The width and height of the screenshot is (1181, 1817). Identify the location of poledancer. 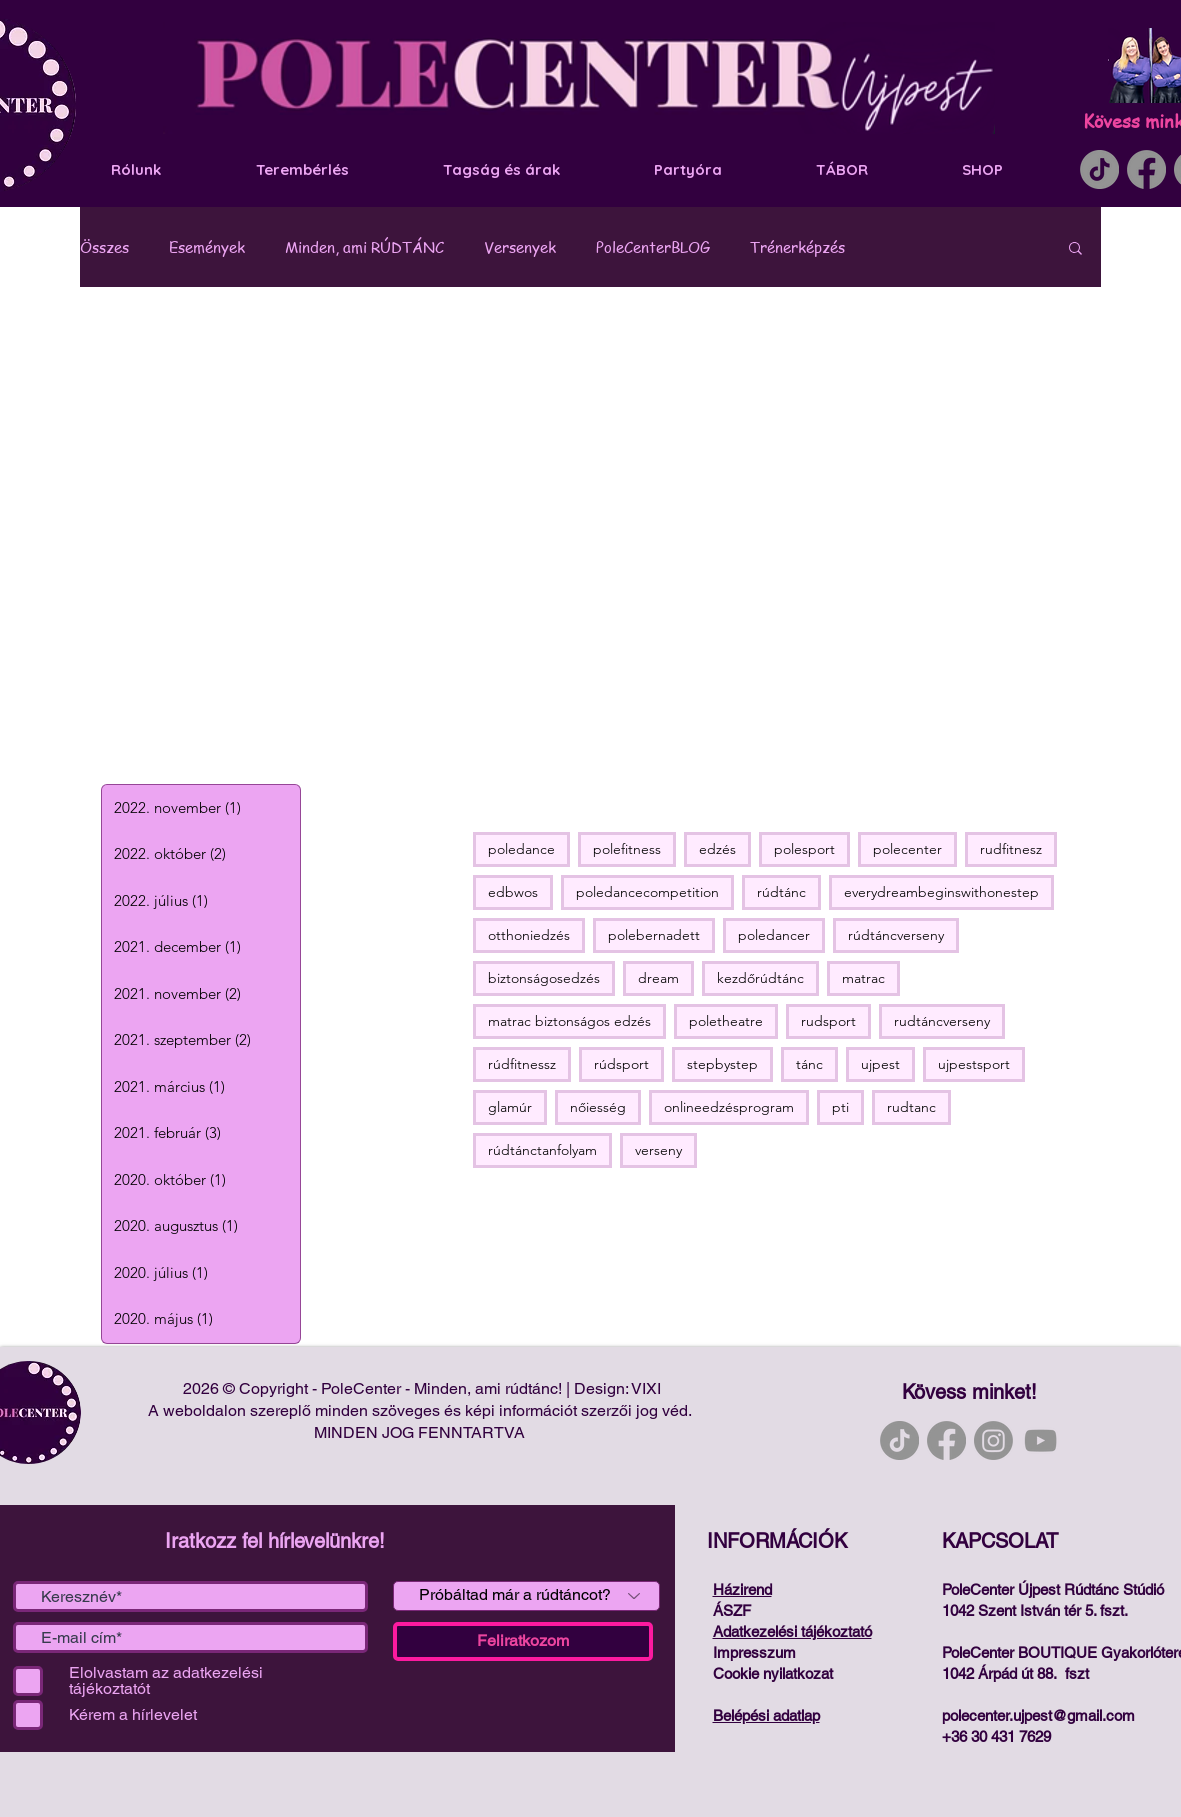
(774, 935).